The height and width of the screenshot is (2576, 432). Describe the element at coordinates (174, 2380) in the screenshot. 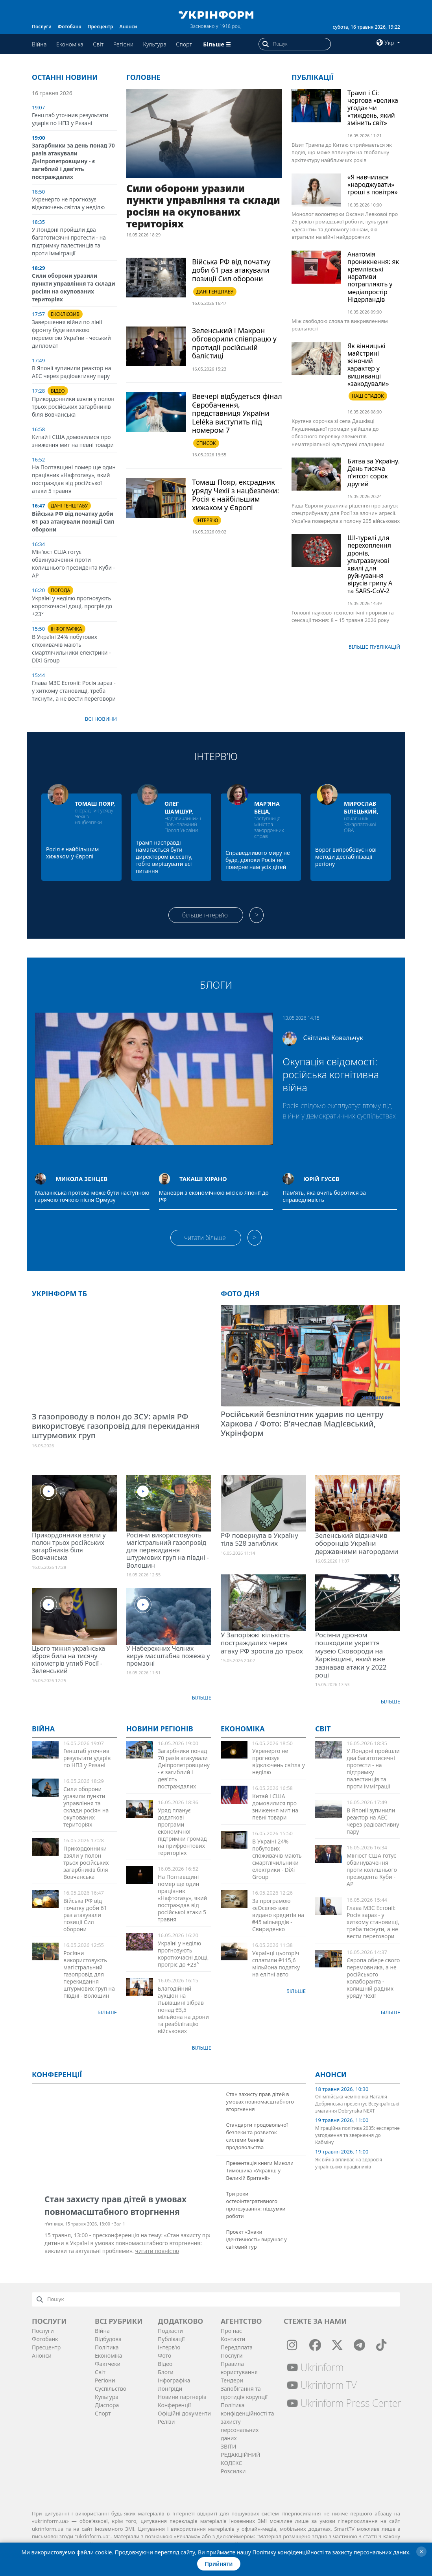

I see `Інфографіка` at that location.